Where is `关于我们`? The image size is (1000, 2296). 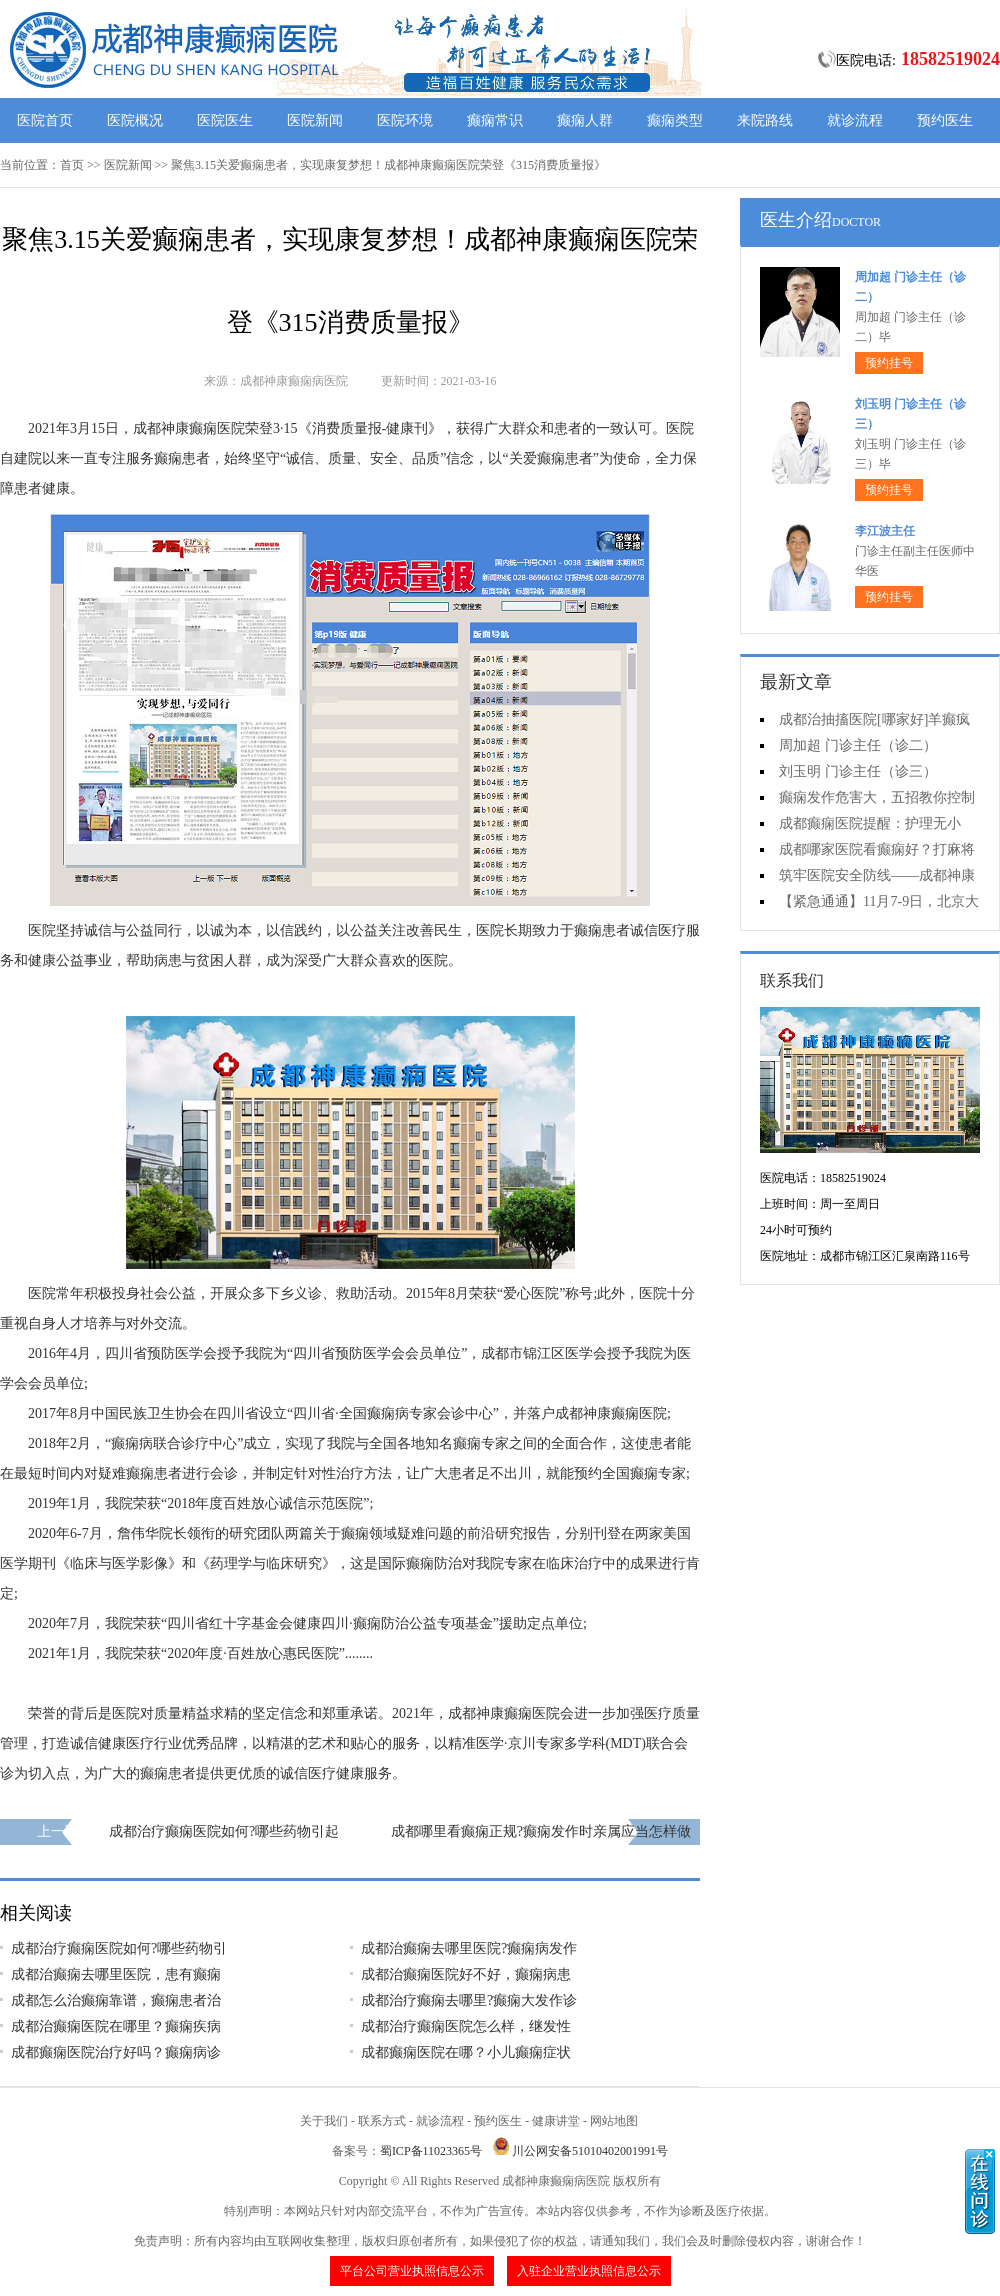
关于我们 is located at coordinates (324, 2121).